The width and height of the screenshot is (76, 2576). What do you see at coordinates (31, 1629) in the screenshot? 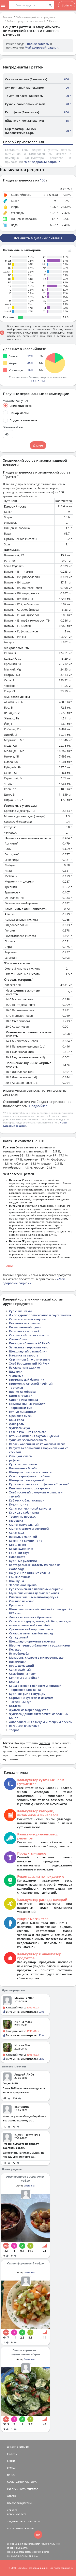
I see `Органический порошок маки` at bounding box center [31, 1629].